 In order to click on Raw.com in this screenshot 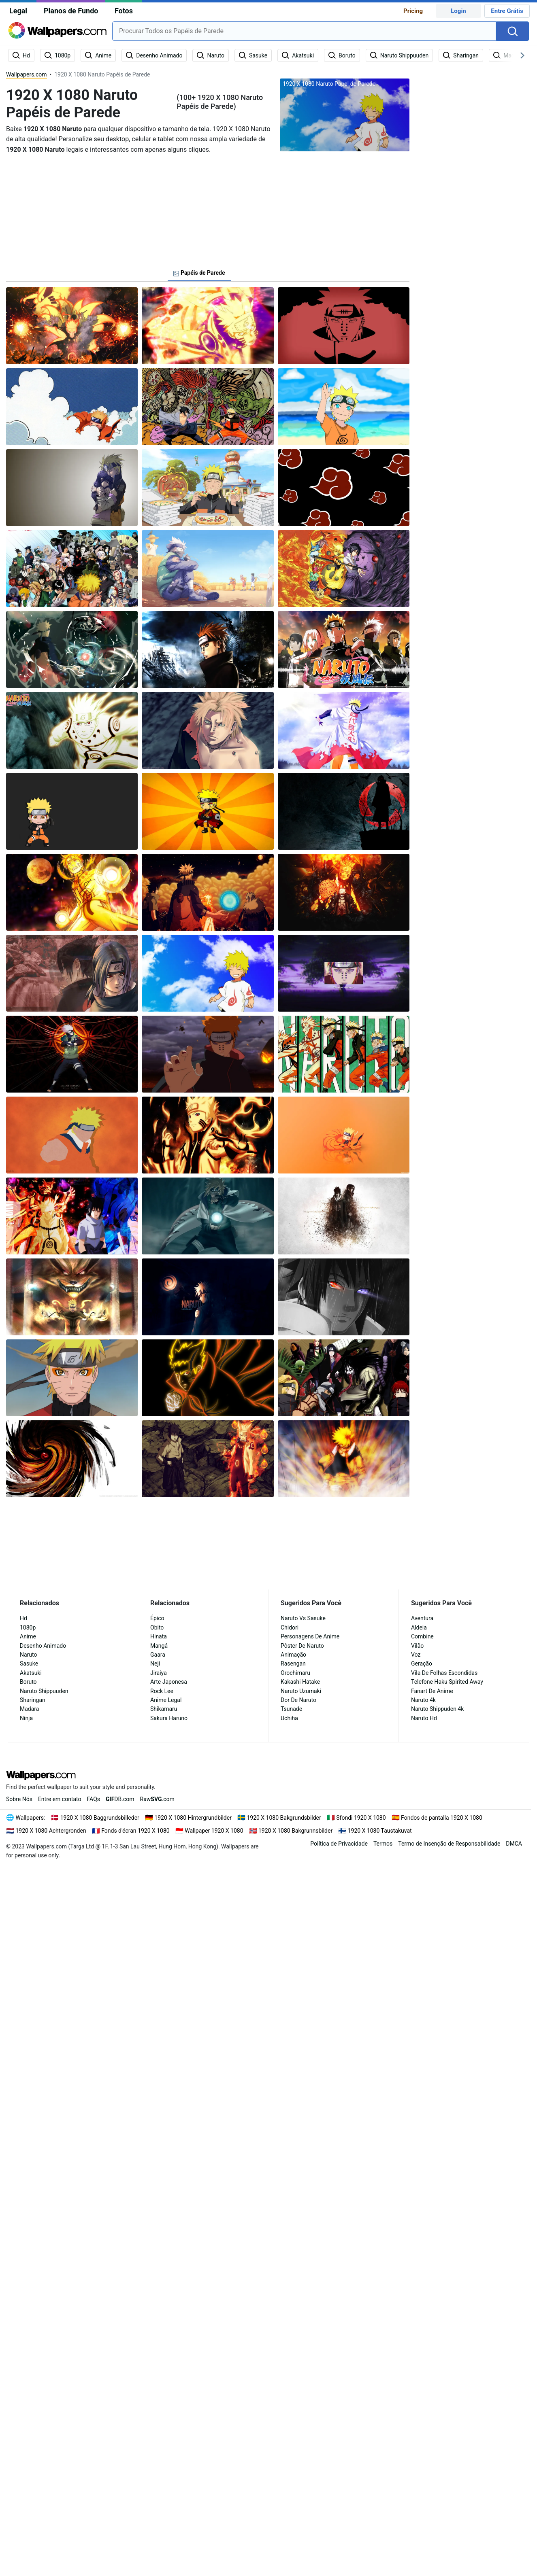, I will do `click(157, 1799)`.